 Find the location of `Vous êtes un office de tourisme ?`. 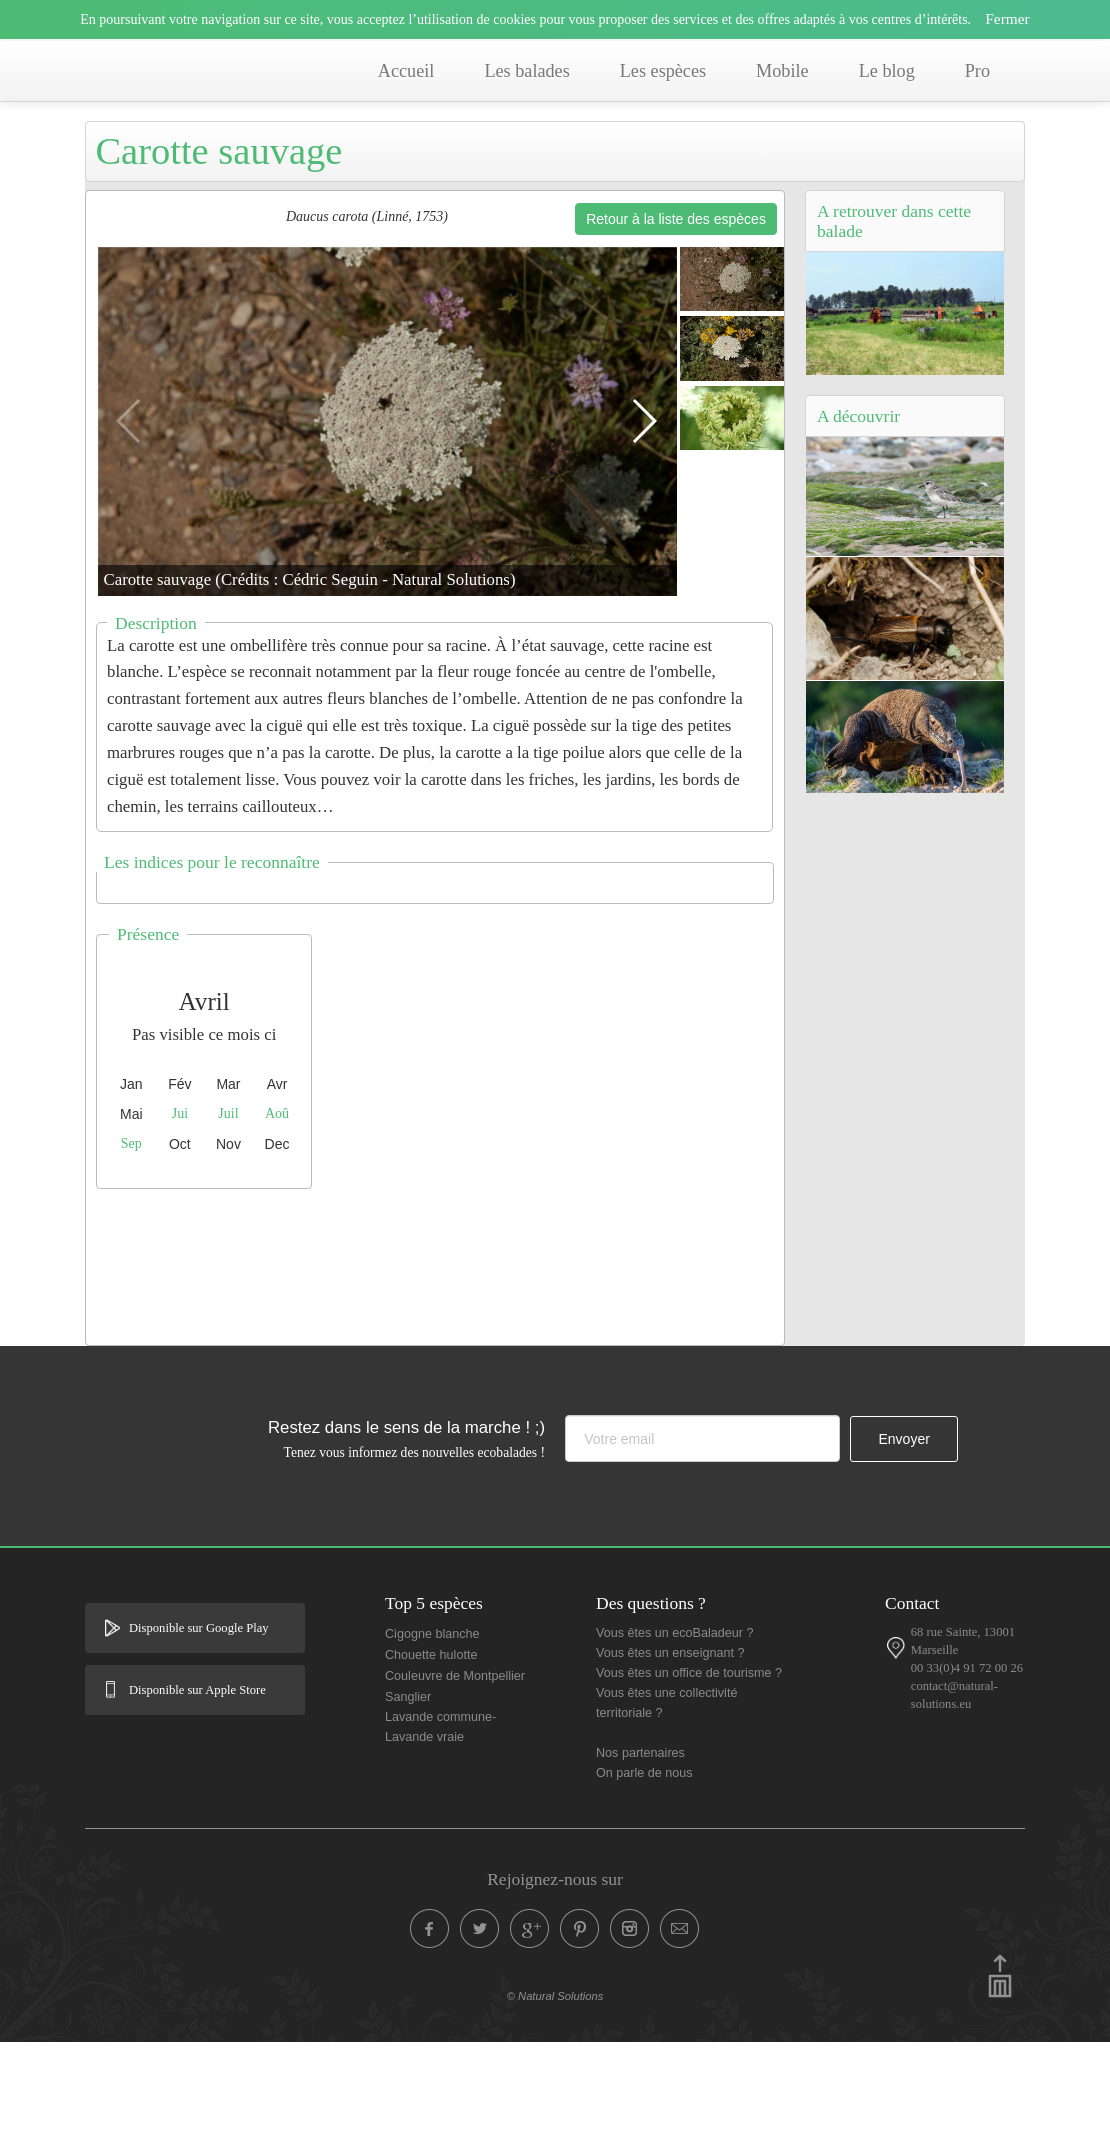

Vous êtes un office de tourisme ? is located at coordinates (689, 1774).